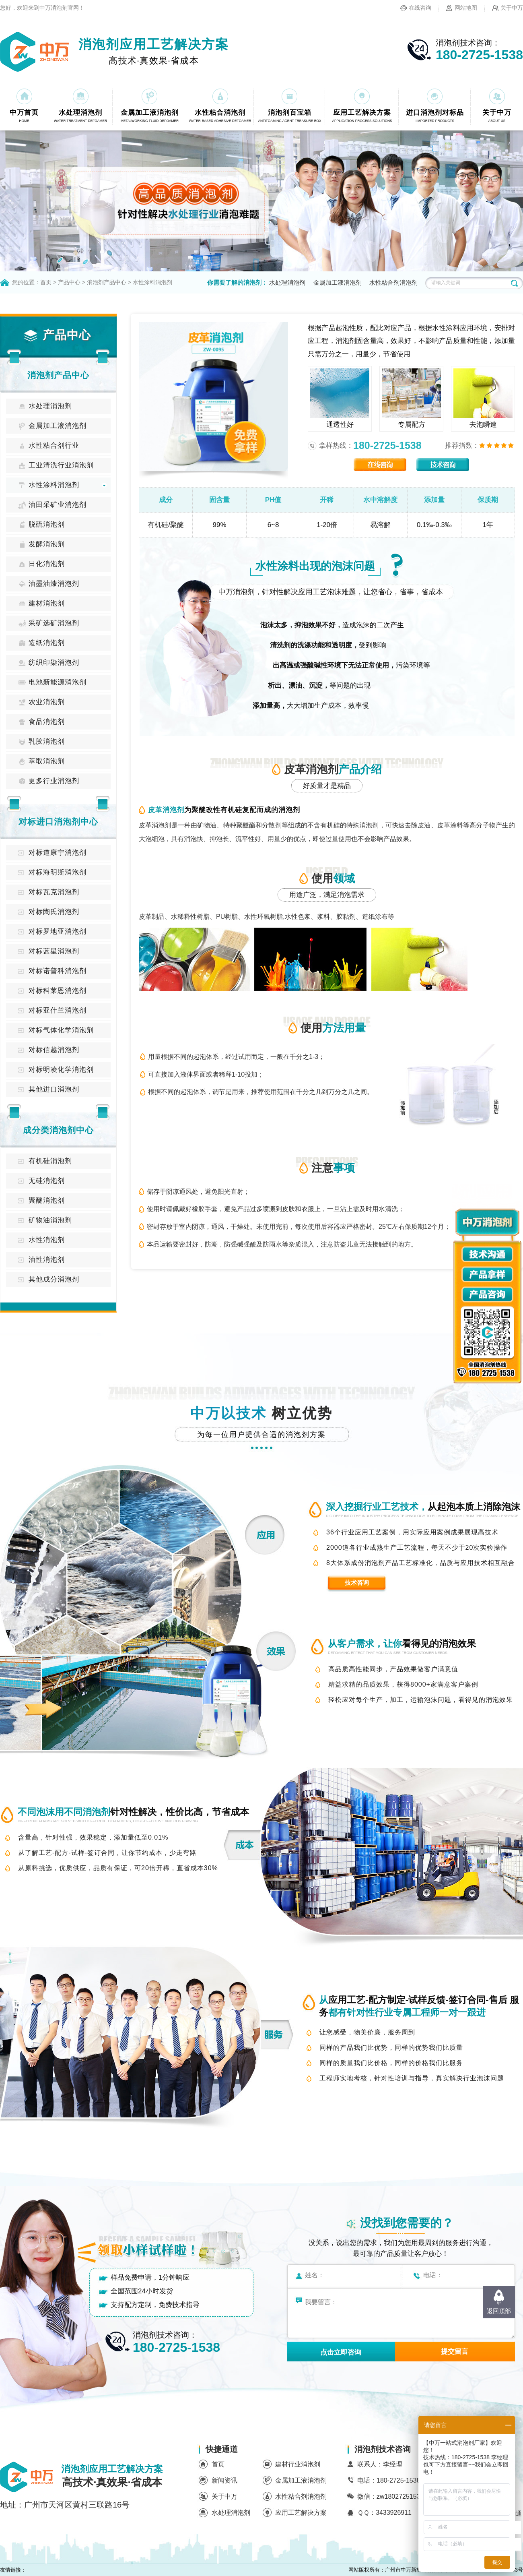 The width and height of the screenshot is (523, 2576). What do you see at coordinates (511, 7) in the screenshot?
I see `关于中万` at bounding box center [511, 7].